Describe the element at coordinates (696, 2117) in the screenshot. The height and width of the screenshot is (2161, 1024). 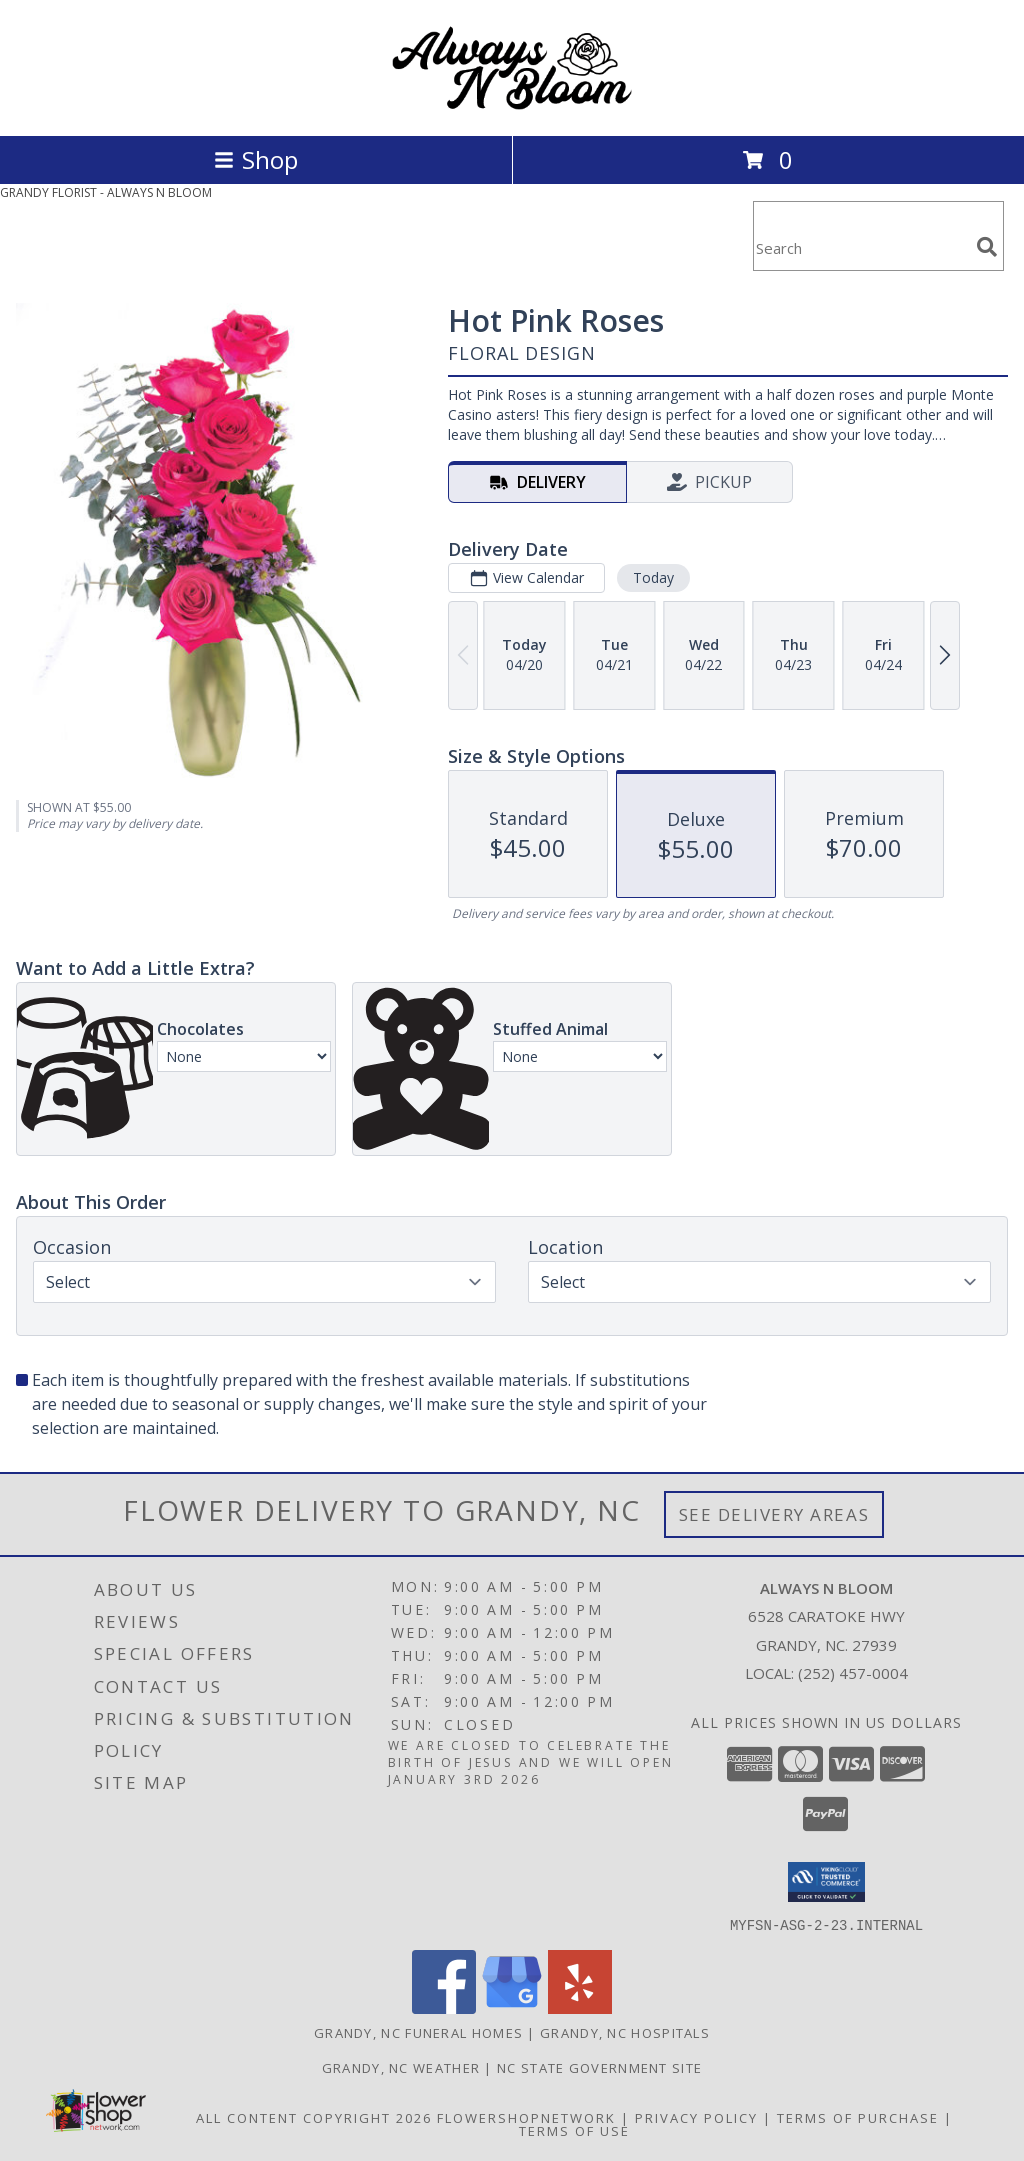
I see `Privacy Policy [Open Privacy Policy in new window]` at that location.